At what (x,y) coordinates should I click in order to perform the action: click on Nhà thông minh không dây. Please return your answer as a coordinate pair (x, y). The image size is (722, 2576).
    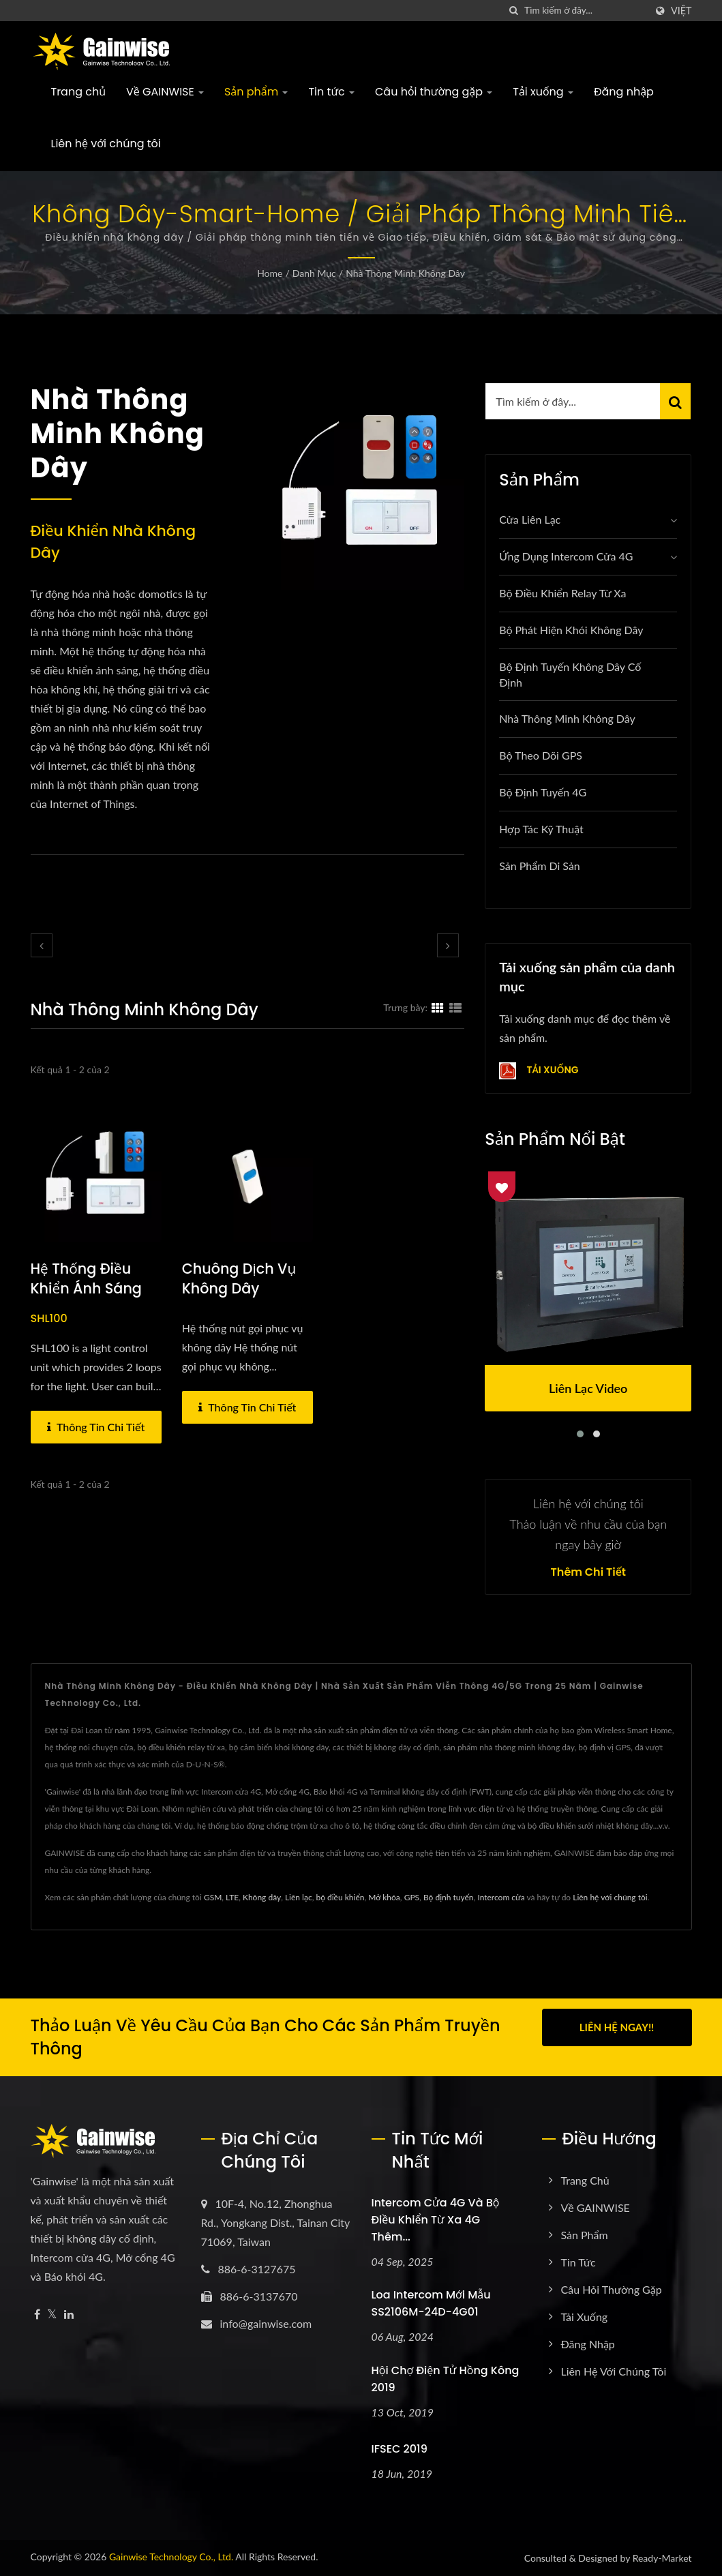
    Looking at the image, I should click on (405, 273).